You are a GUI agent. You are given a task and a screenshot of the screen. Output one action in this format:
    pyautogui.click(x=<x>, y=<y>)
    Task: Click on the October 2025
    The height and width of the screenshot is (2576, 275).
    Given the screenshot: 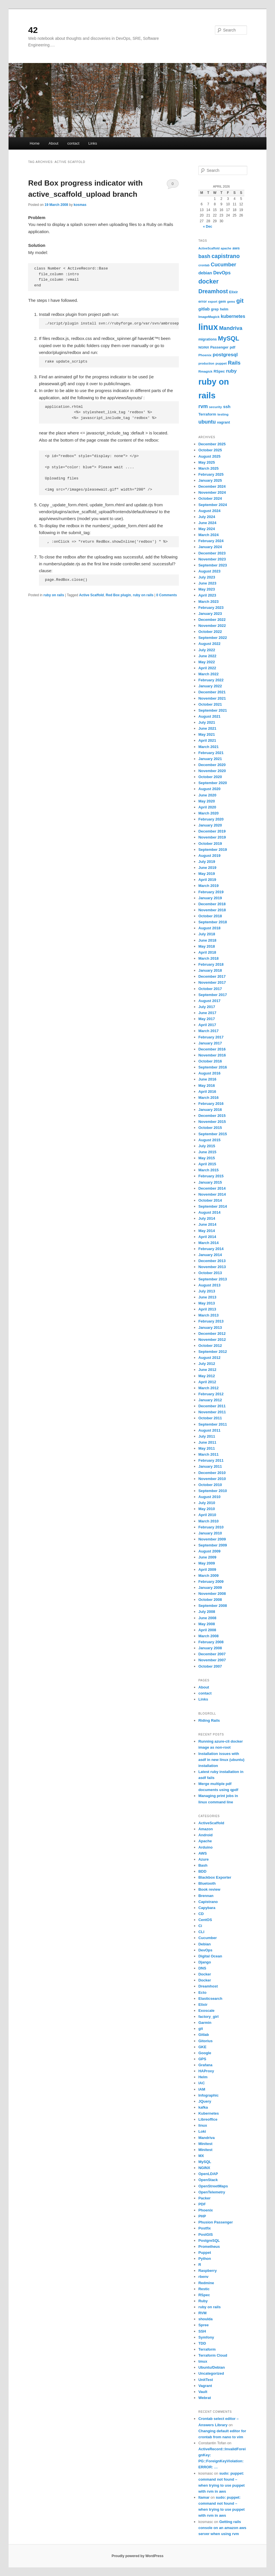 What is the action you would take?
    pyautogui.click(x=210, y=450)
    